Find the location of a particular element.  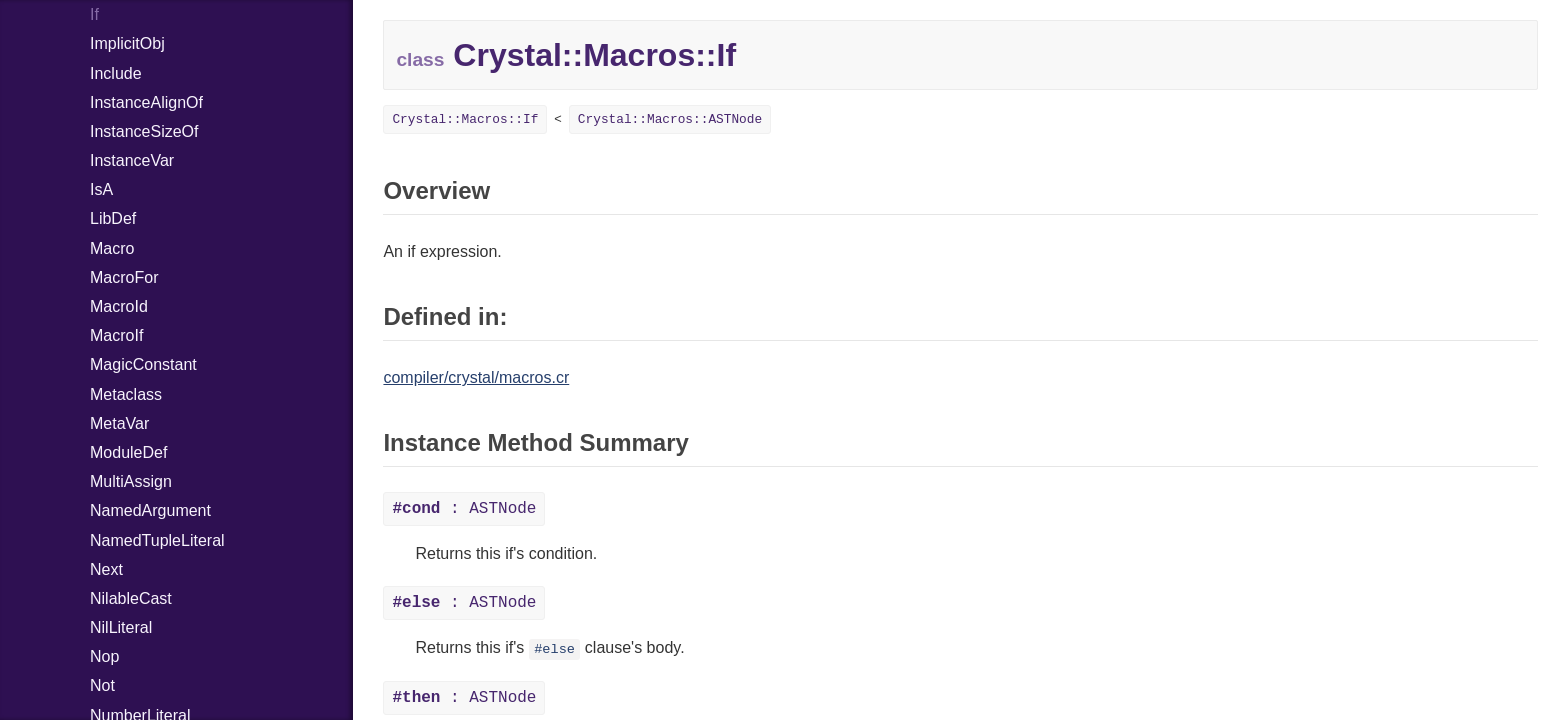

InstanceSizeOf is located at coordinates (144, 131).